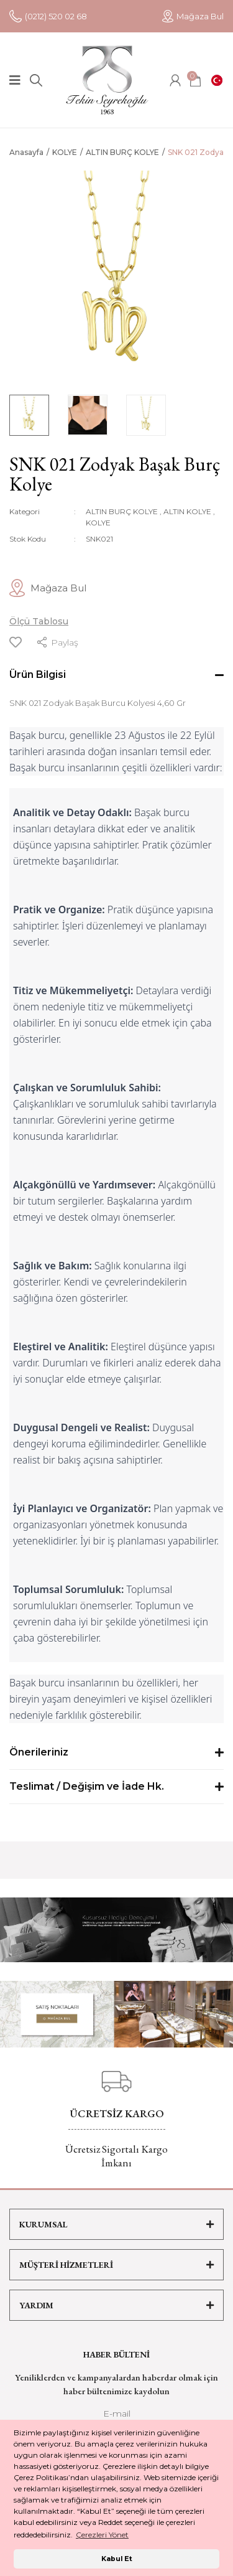  What do you see at coordinates (122, 511) in the screenshot?
I see `ALTIN BURÇ KOLYE` at bounding box center [122, 511].